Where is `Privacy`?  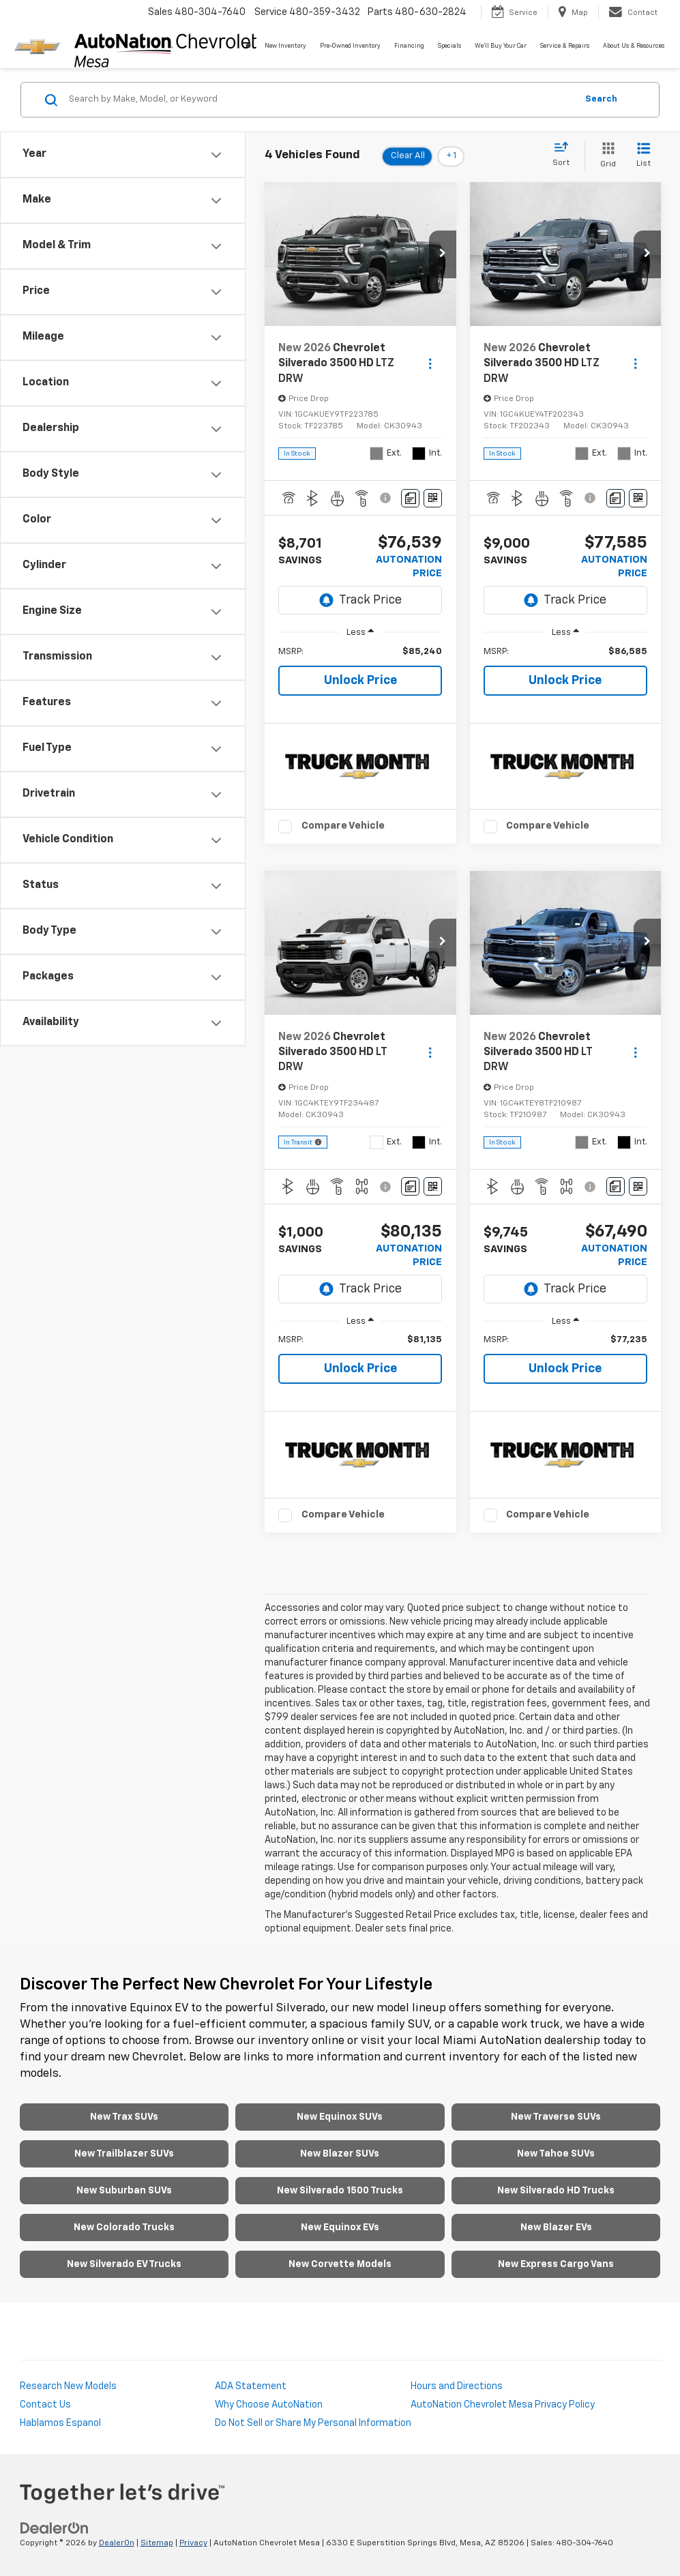
Privacy is located at coordinates (193, 2543).